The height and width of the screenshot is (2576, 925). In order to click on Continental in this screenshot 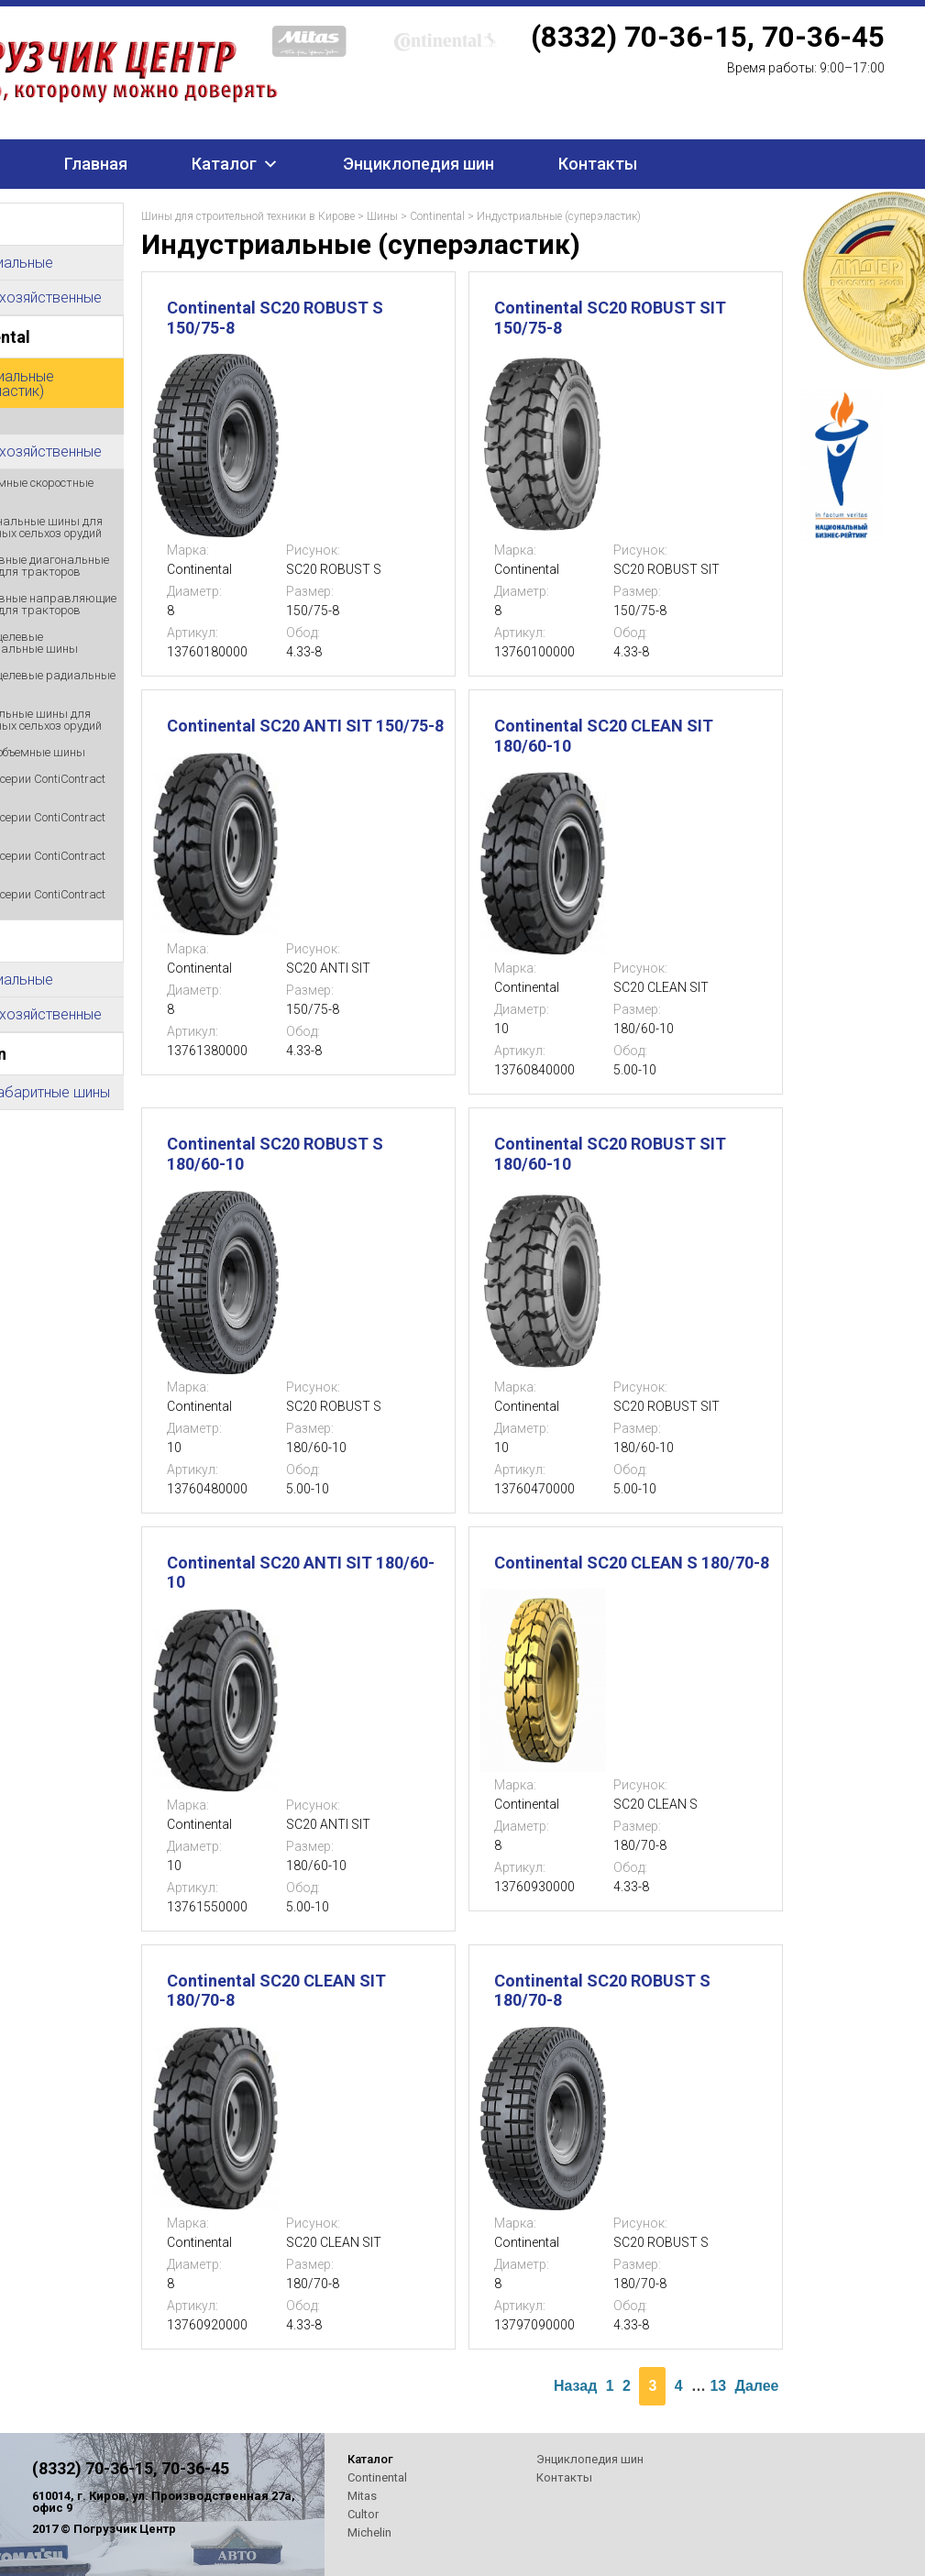, I will do `click(437, 216)`.